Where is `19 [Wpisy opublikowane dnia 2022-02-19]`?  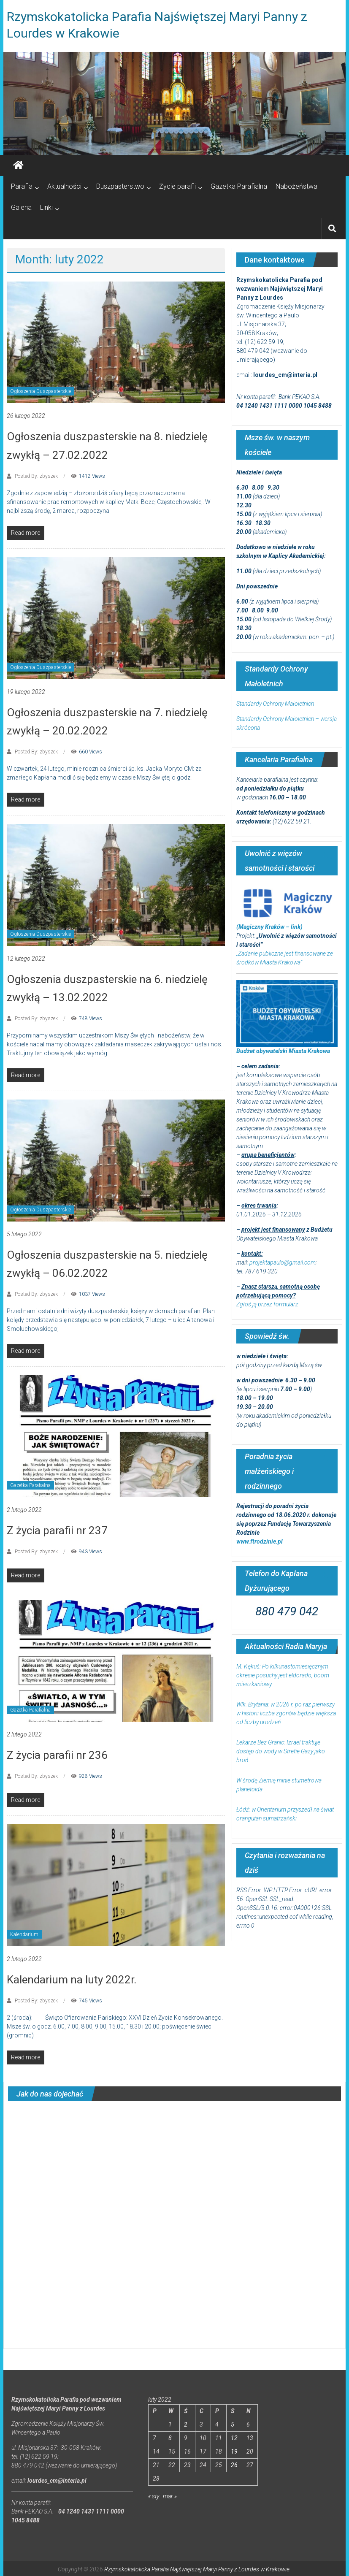 19 [Wpisy opublikowane dnia 2022-02-19] is located at coordinates (234, 2451).